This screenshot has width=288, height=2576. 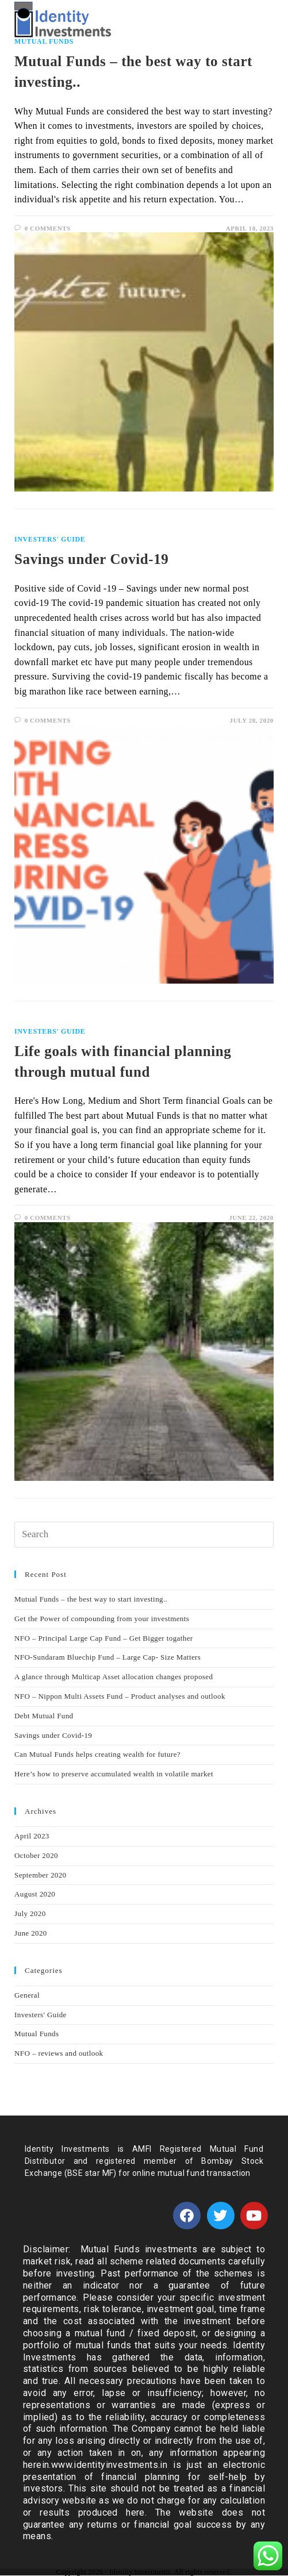 I want to click on June 2020, so click(x=30, y=1933).